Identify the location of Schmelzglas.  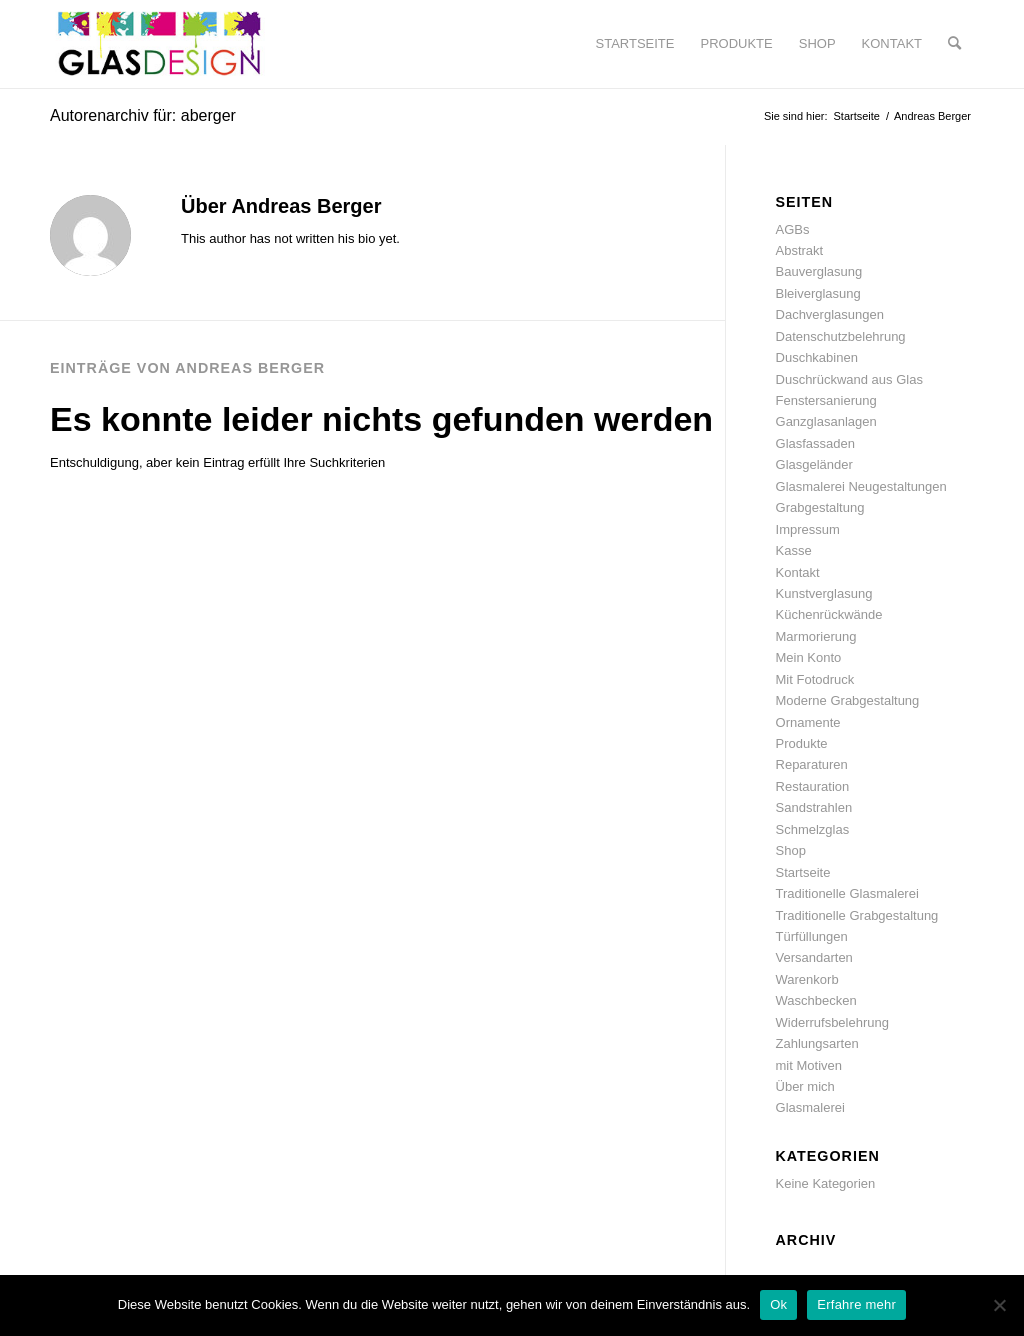
(813, 829).